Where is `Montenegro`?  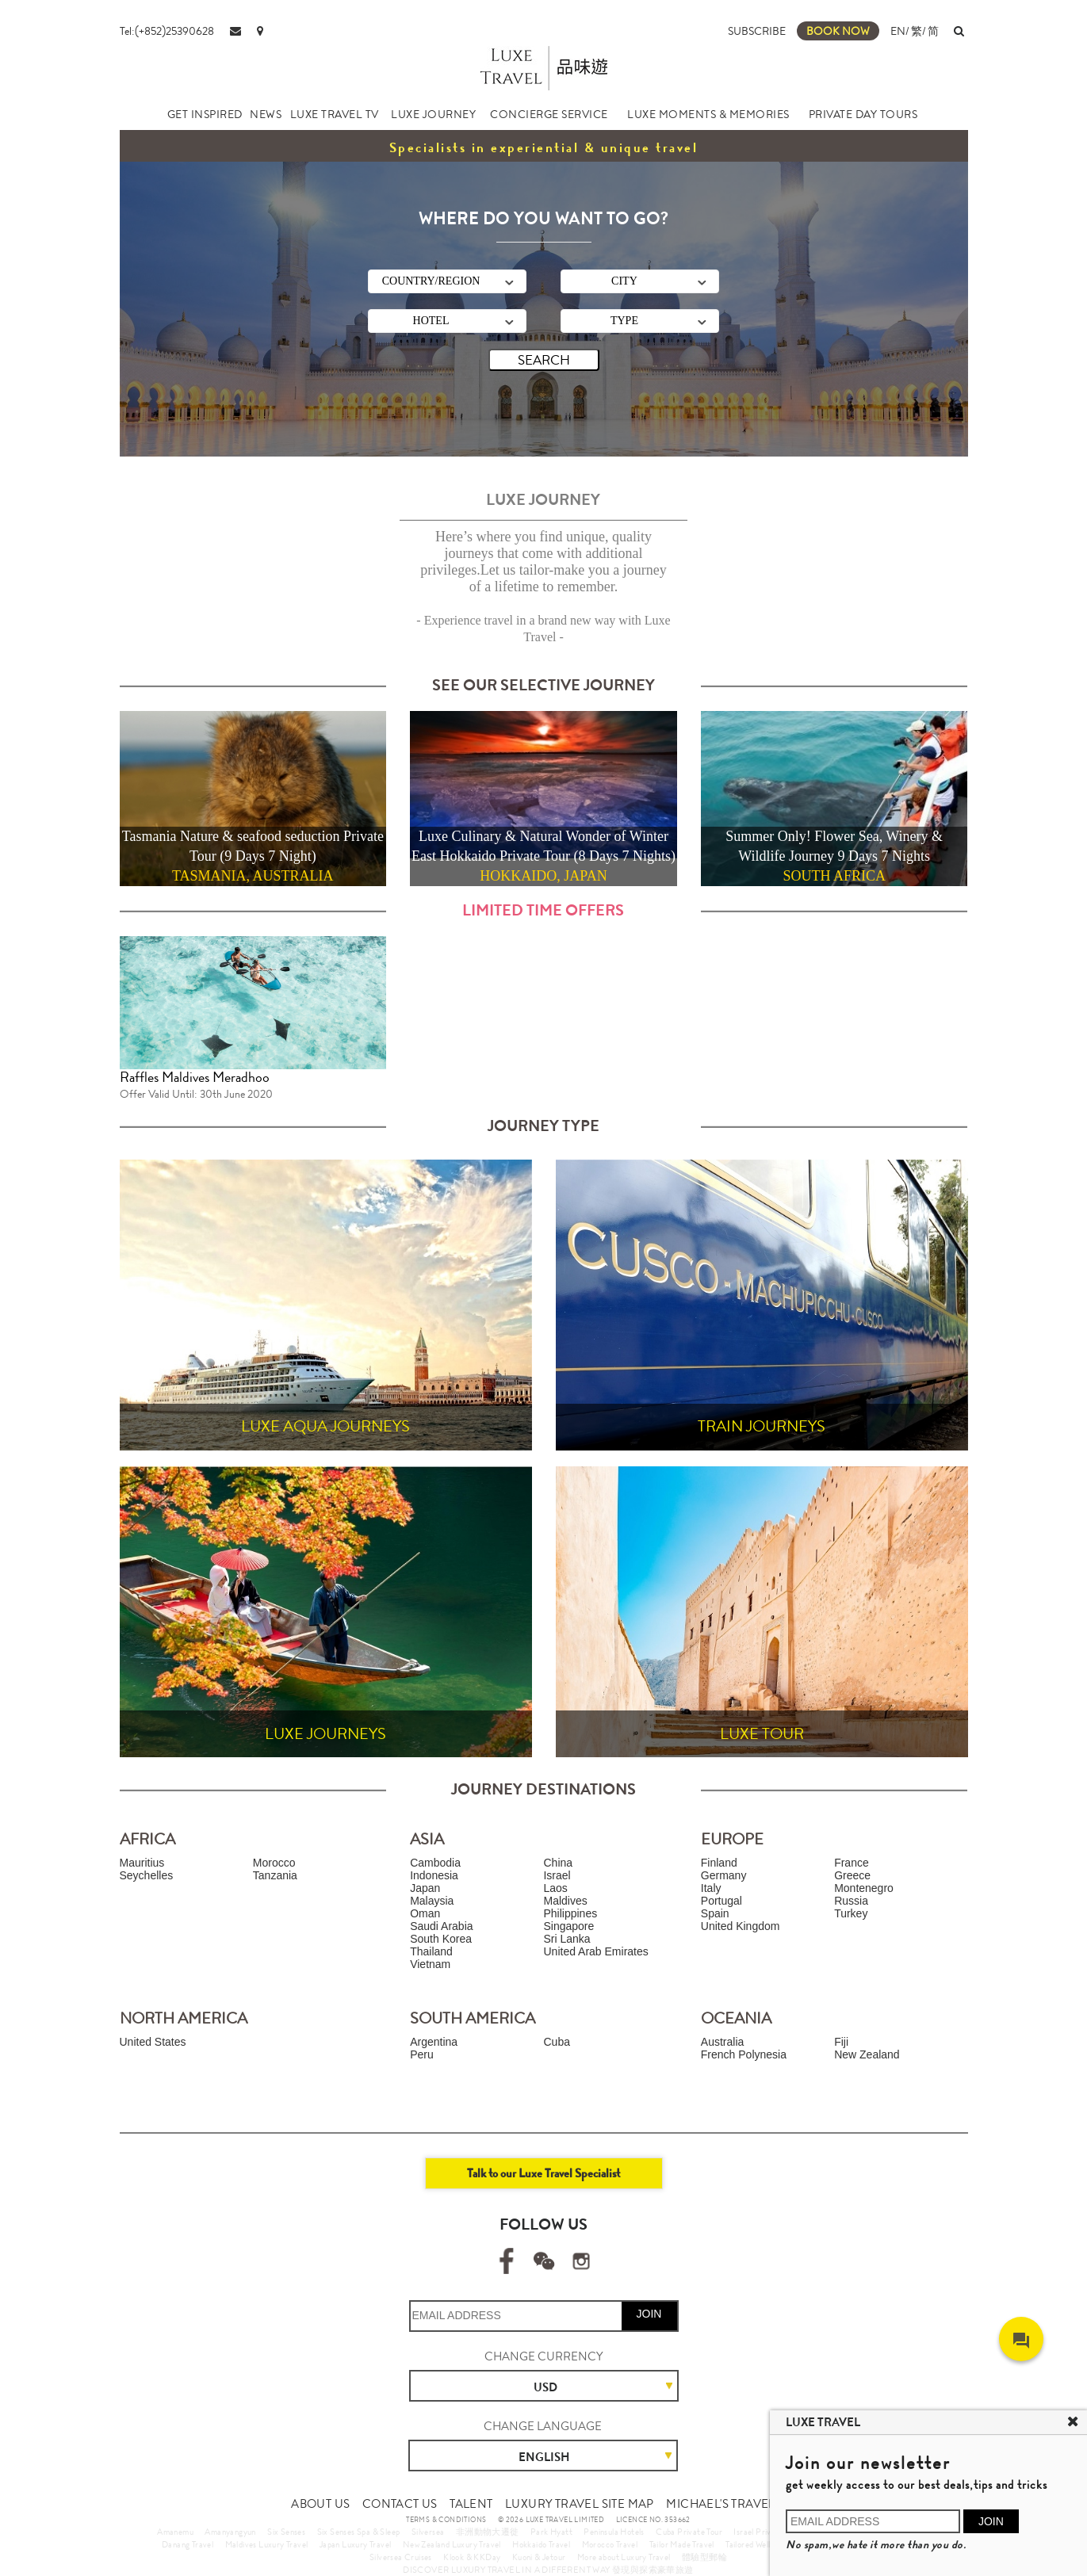
Montenegro is located at coordinates (864, 1888).